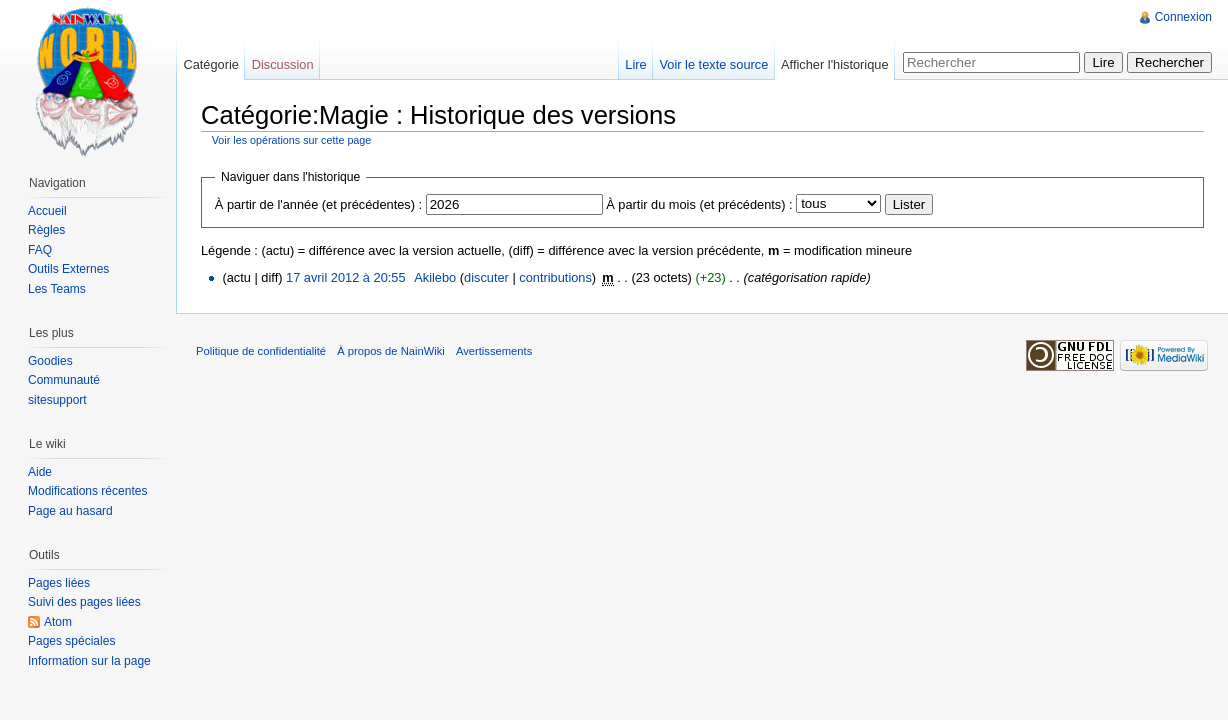 This screenshot has height=720, width=1228. Describe the element at coordinates (47, 211) in the screenshot. I see `Accueil` at that location.